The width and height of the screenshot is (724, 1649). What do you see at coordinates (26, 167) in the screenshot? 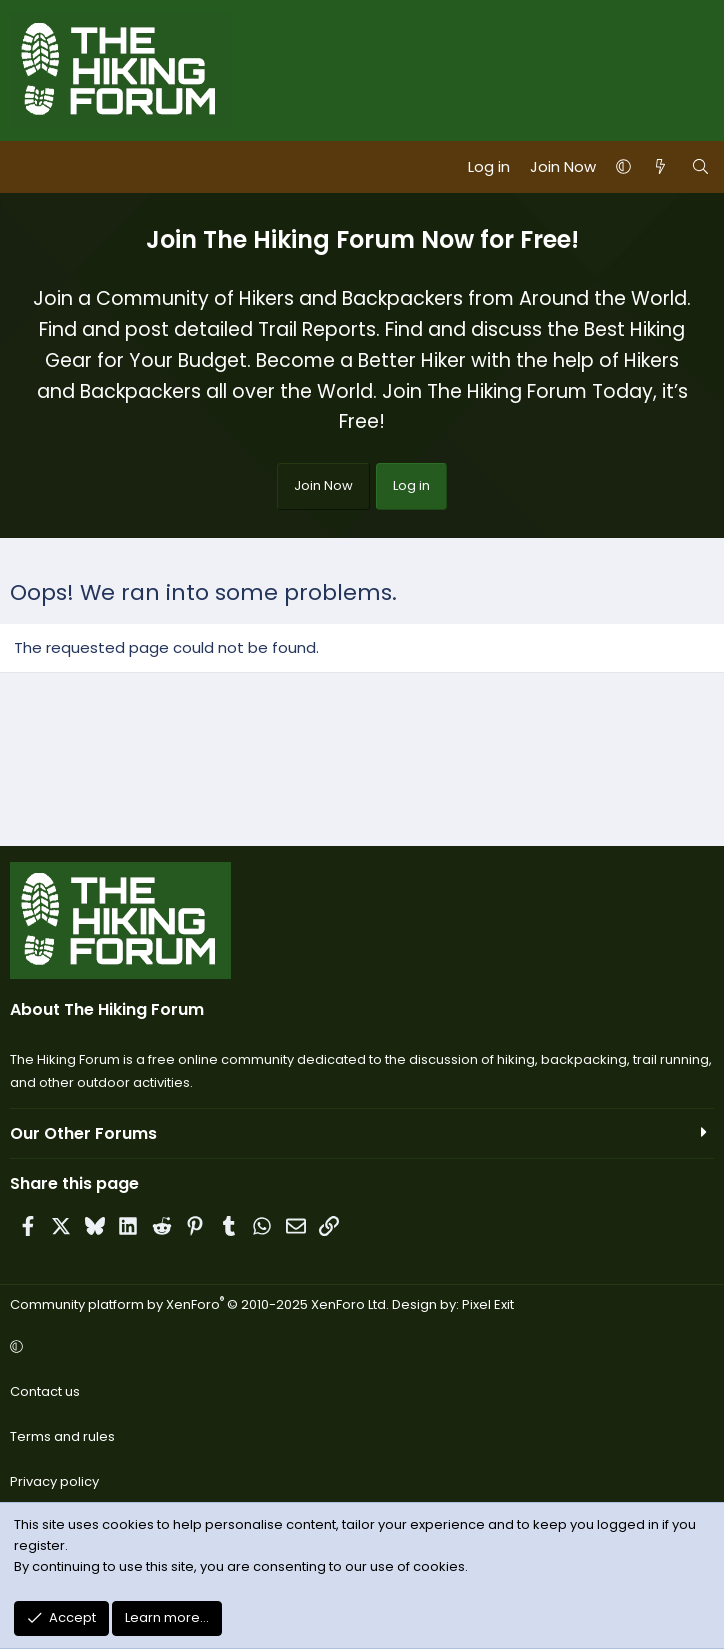
I see `[Menu]` at bounding box center [26, 167].